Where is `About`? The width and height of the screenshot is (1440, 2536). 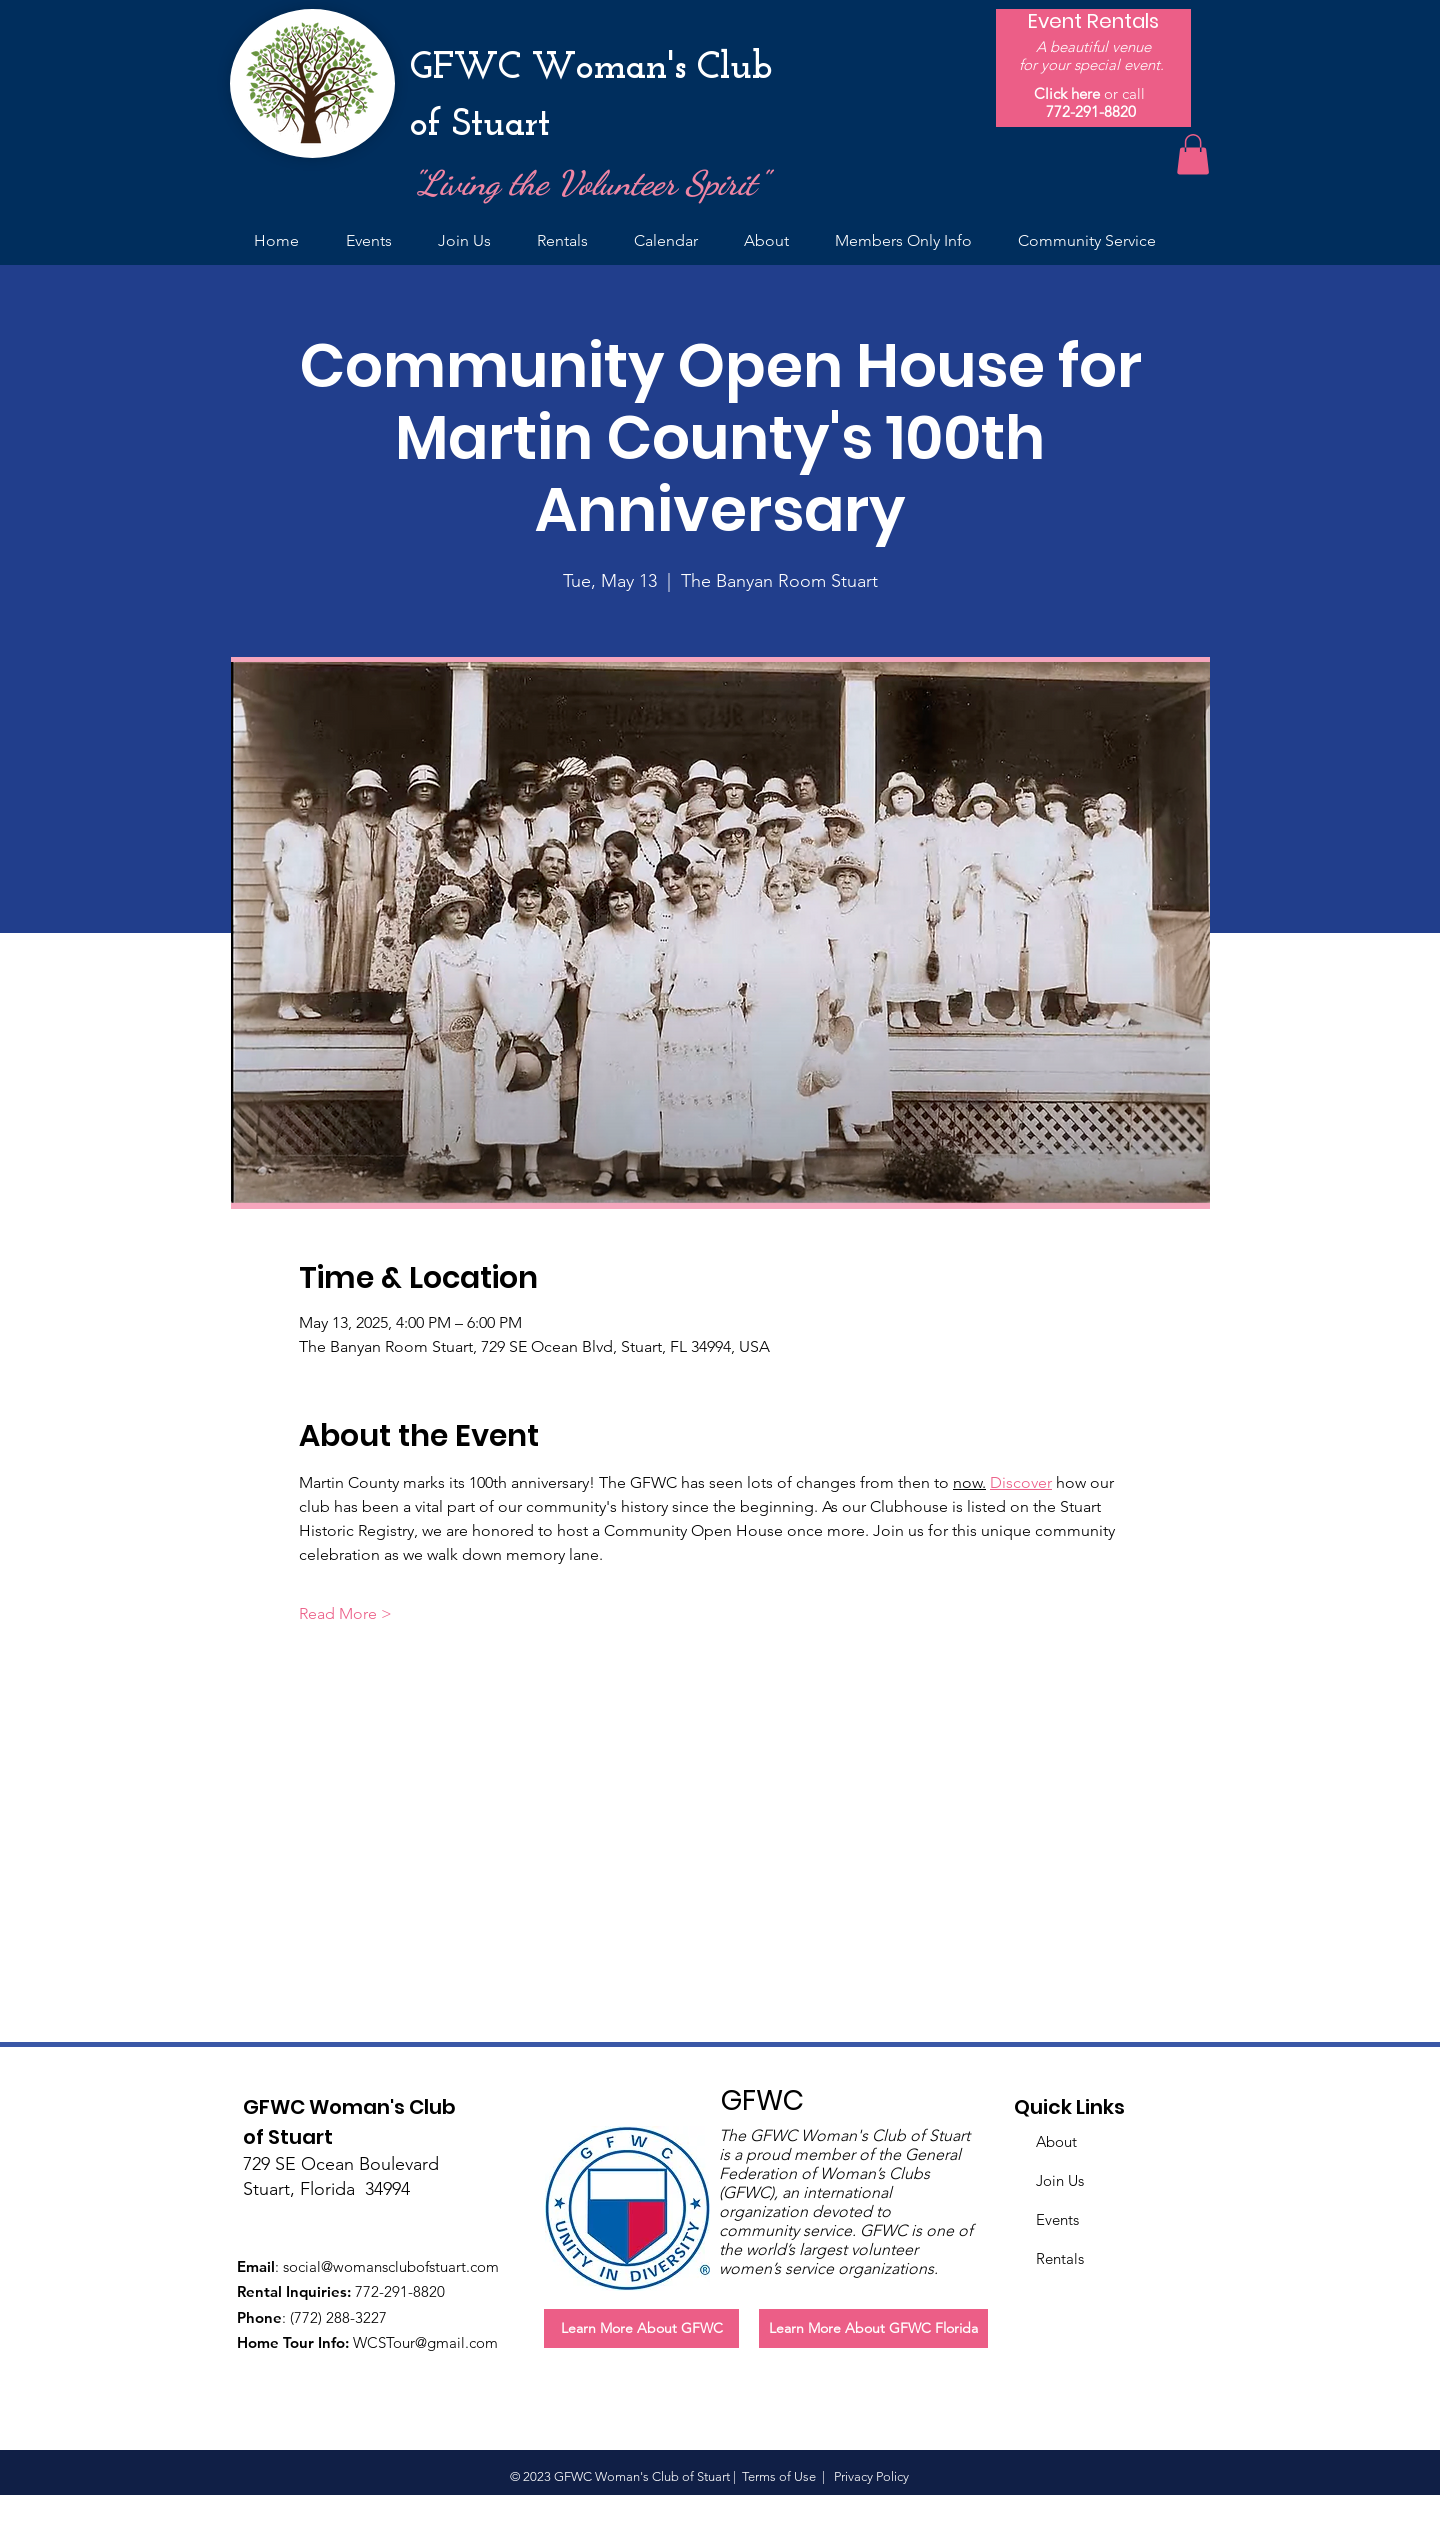 About is located at coordinates (1056, 2141).